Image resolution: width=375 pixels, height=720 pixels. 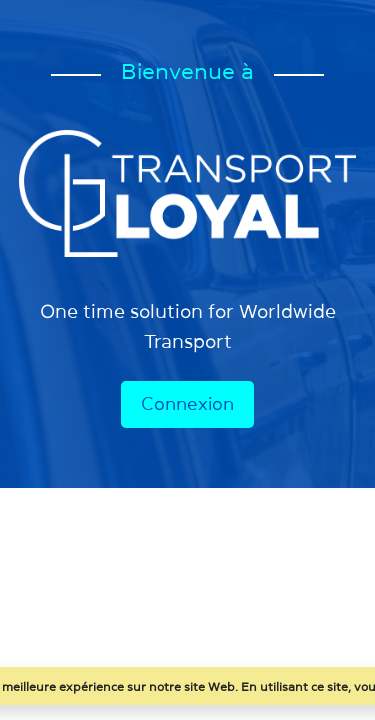 What do you see at coordinates (187, 404) in the screenshot?
I see `Connexion` at bounding box center [187, 404].